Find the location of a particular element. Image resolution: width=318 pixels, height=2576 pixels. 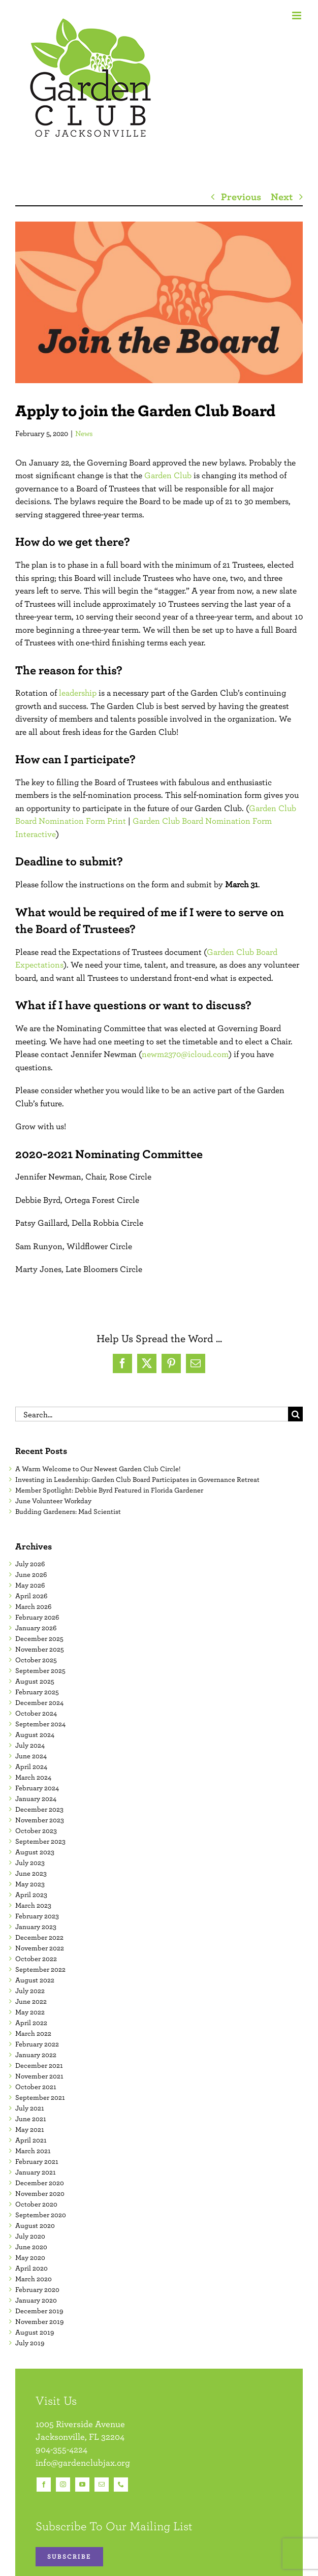

newm2370@icloud.com is located at coordinates (185, 1054).